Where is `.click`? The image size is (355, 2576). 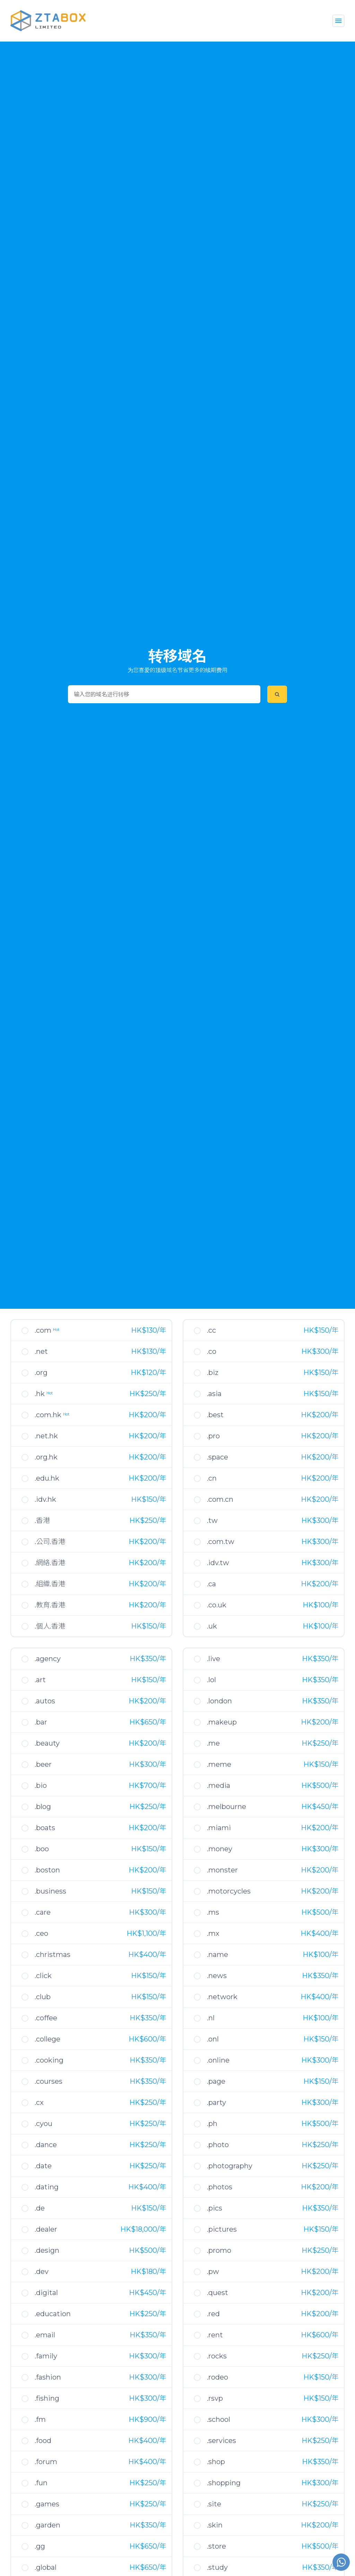 .click is located at coordinates (43, 1975).